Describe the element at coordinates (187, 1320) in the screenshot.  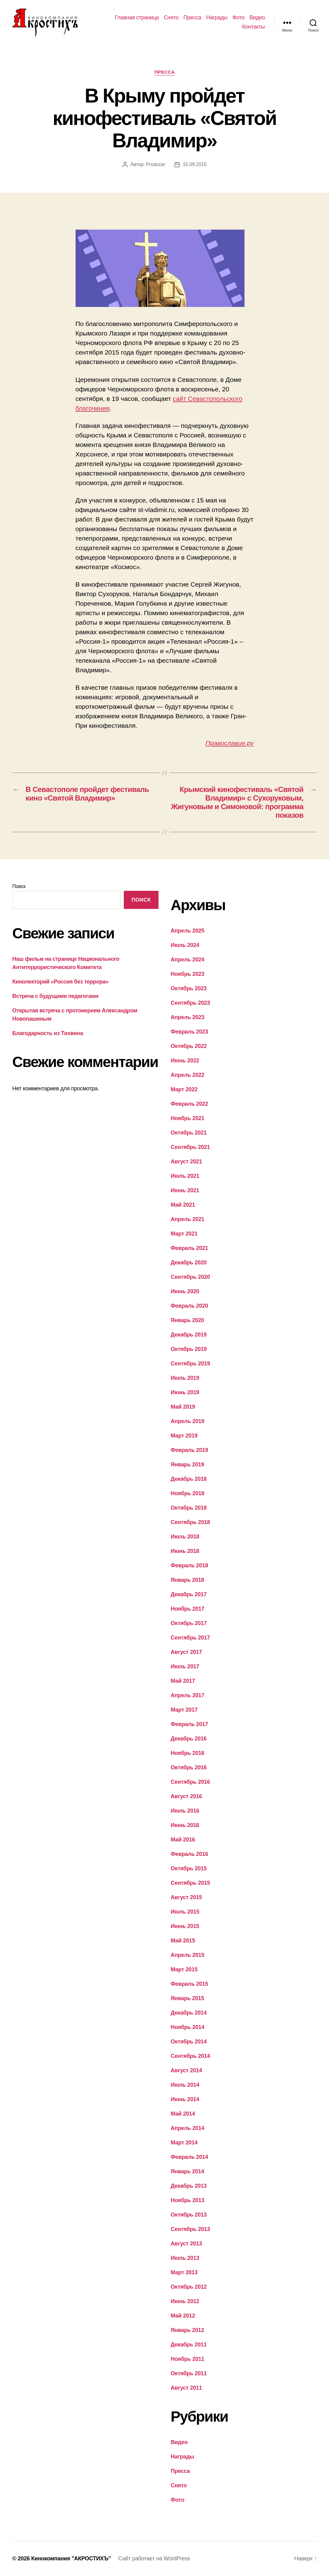
I see `Январь 2020` at that location.